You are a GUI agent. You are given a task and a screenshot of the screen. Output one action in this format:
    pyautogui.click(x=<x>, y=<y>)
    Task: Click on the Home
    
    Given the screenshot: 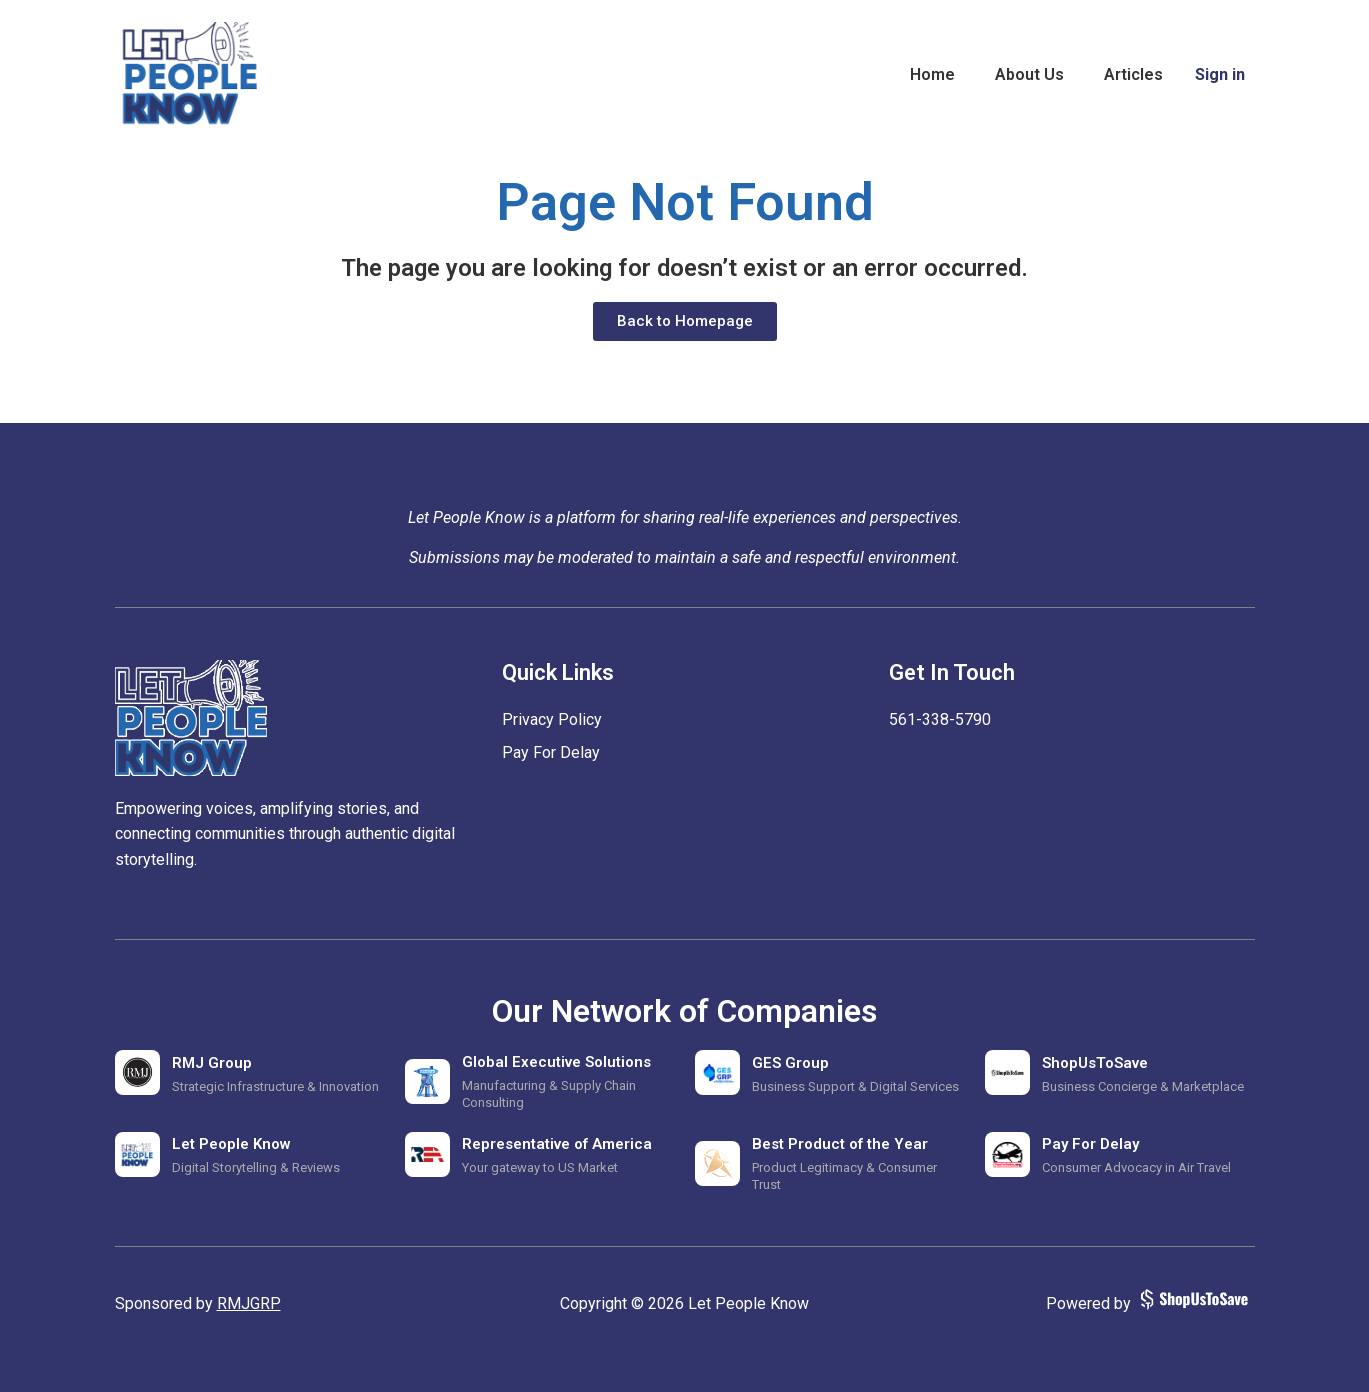 What is the action you would take?
    pyautogui.click(x=932, y=74)
    